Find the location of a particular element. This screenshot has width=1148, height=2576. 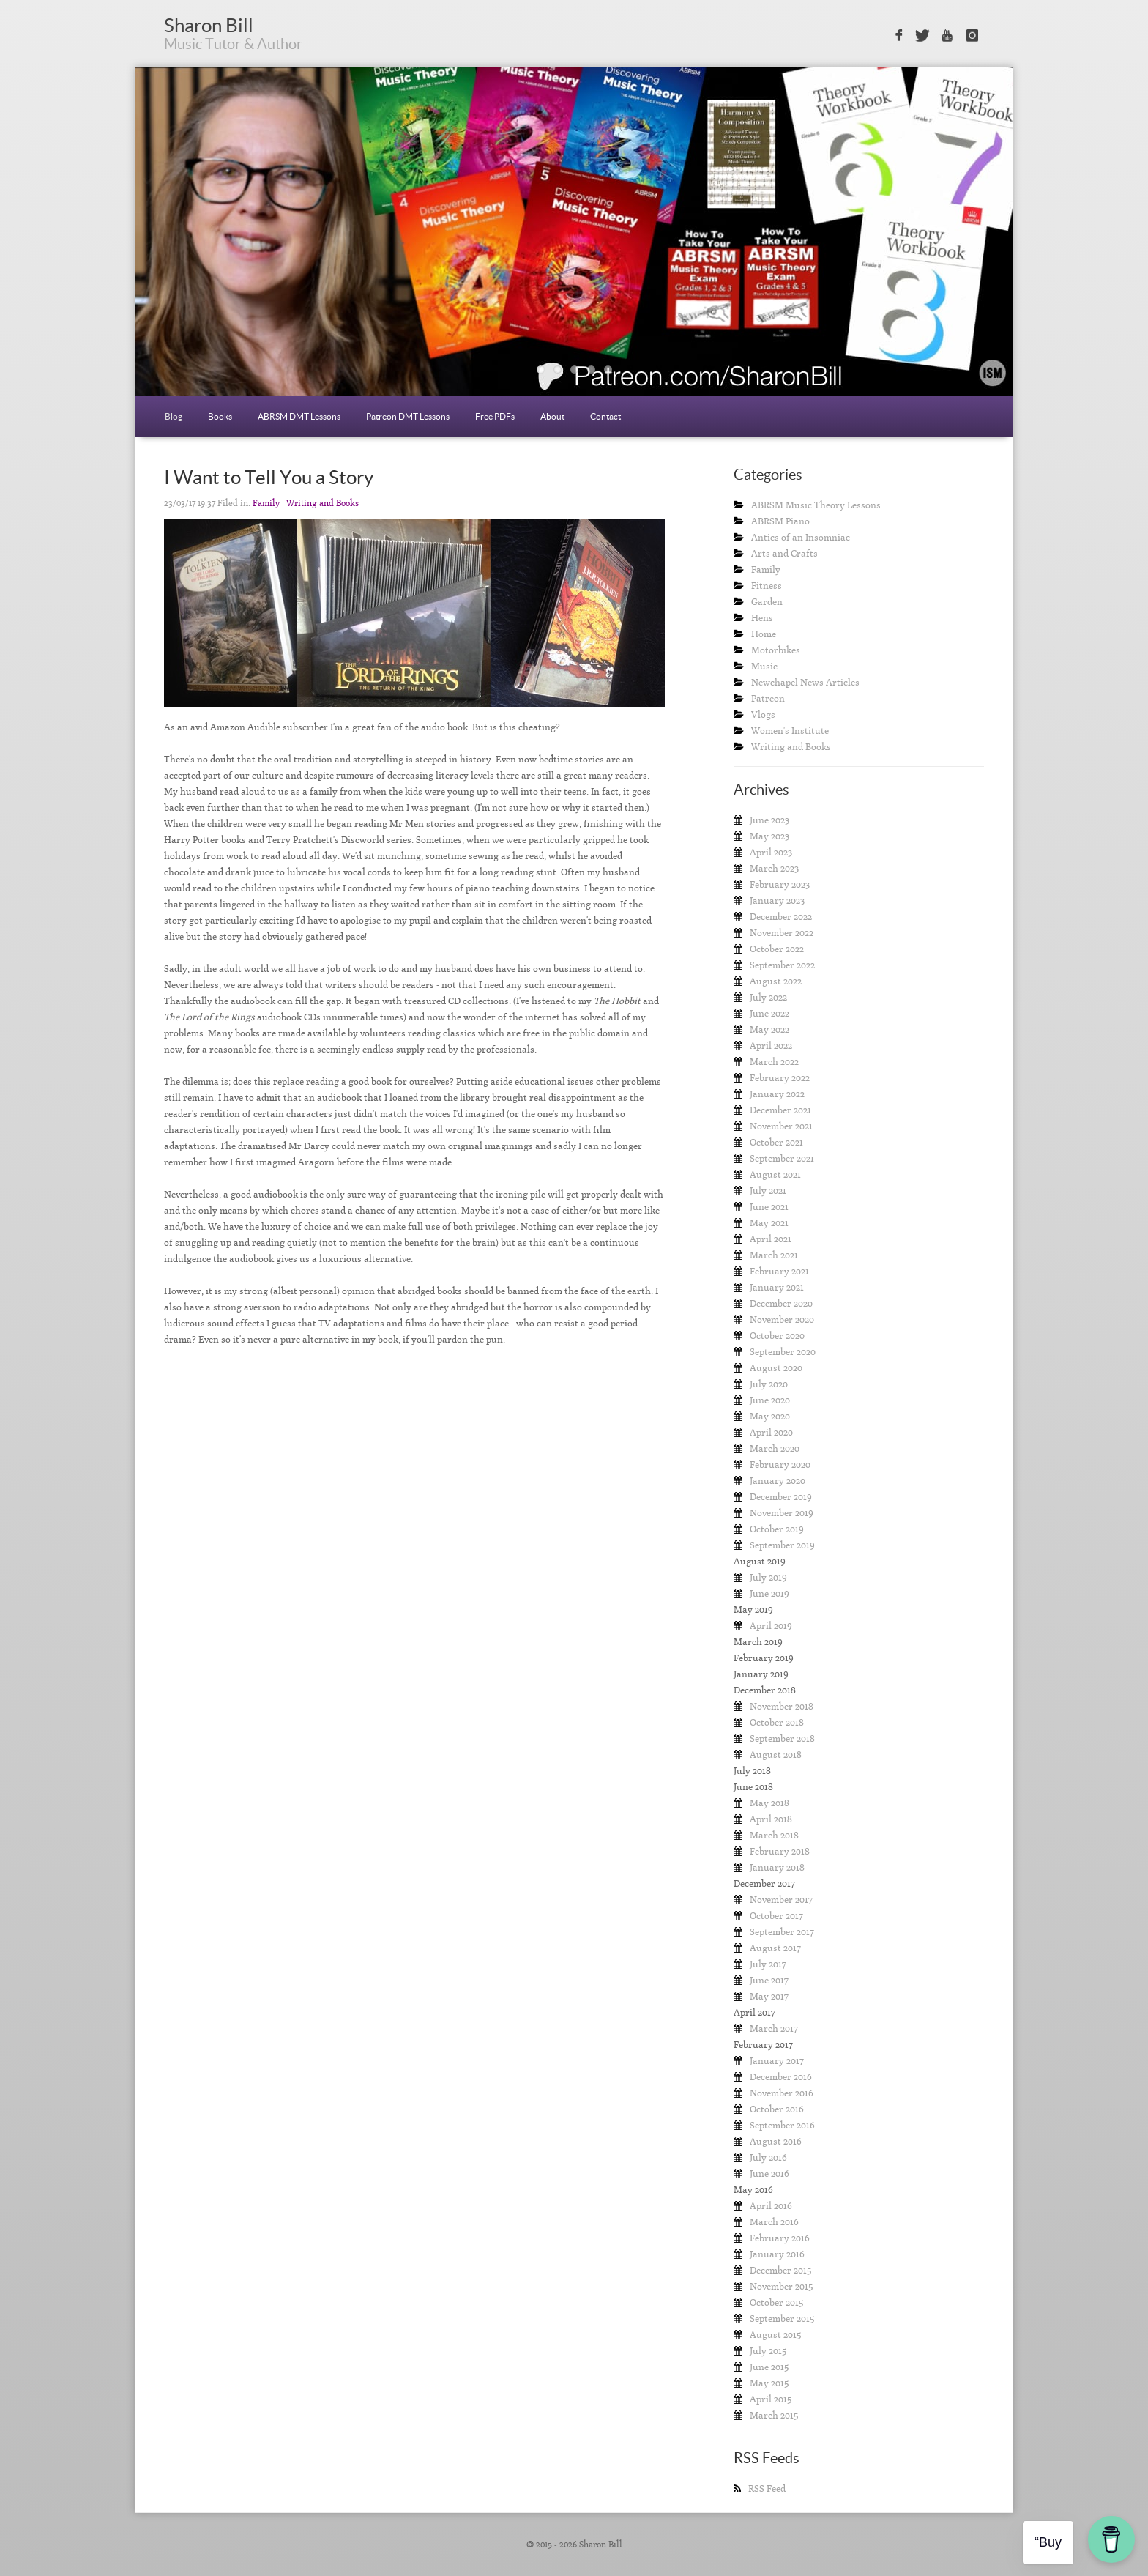

April 2023 is located at coordinates (771, 852).